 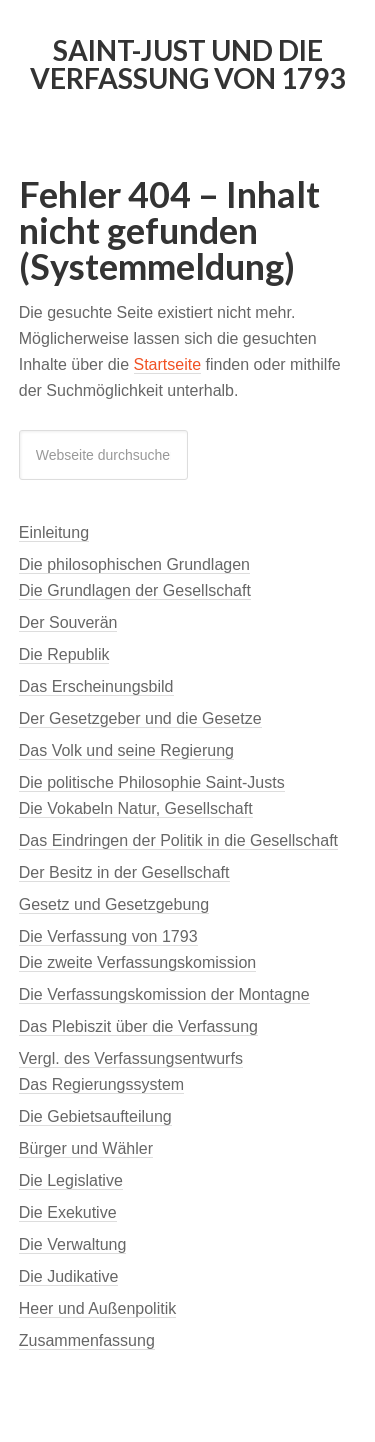 I want to click on Die Verwaltung, so click(x=73, y=1244).